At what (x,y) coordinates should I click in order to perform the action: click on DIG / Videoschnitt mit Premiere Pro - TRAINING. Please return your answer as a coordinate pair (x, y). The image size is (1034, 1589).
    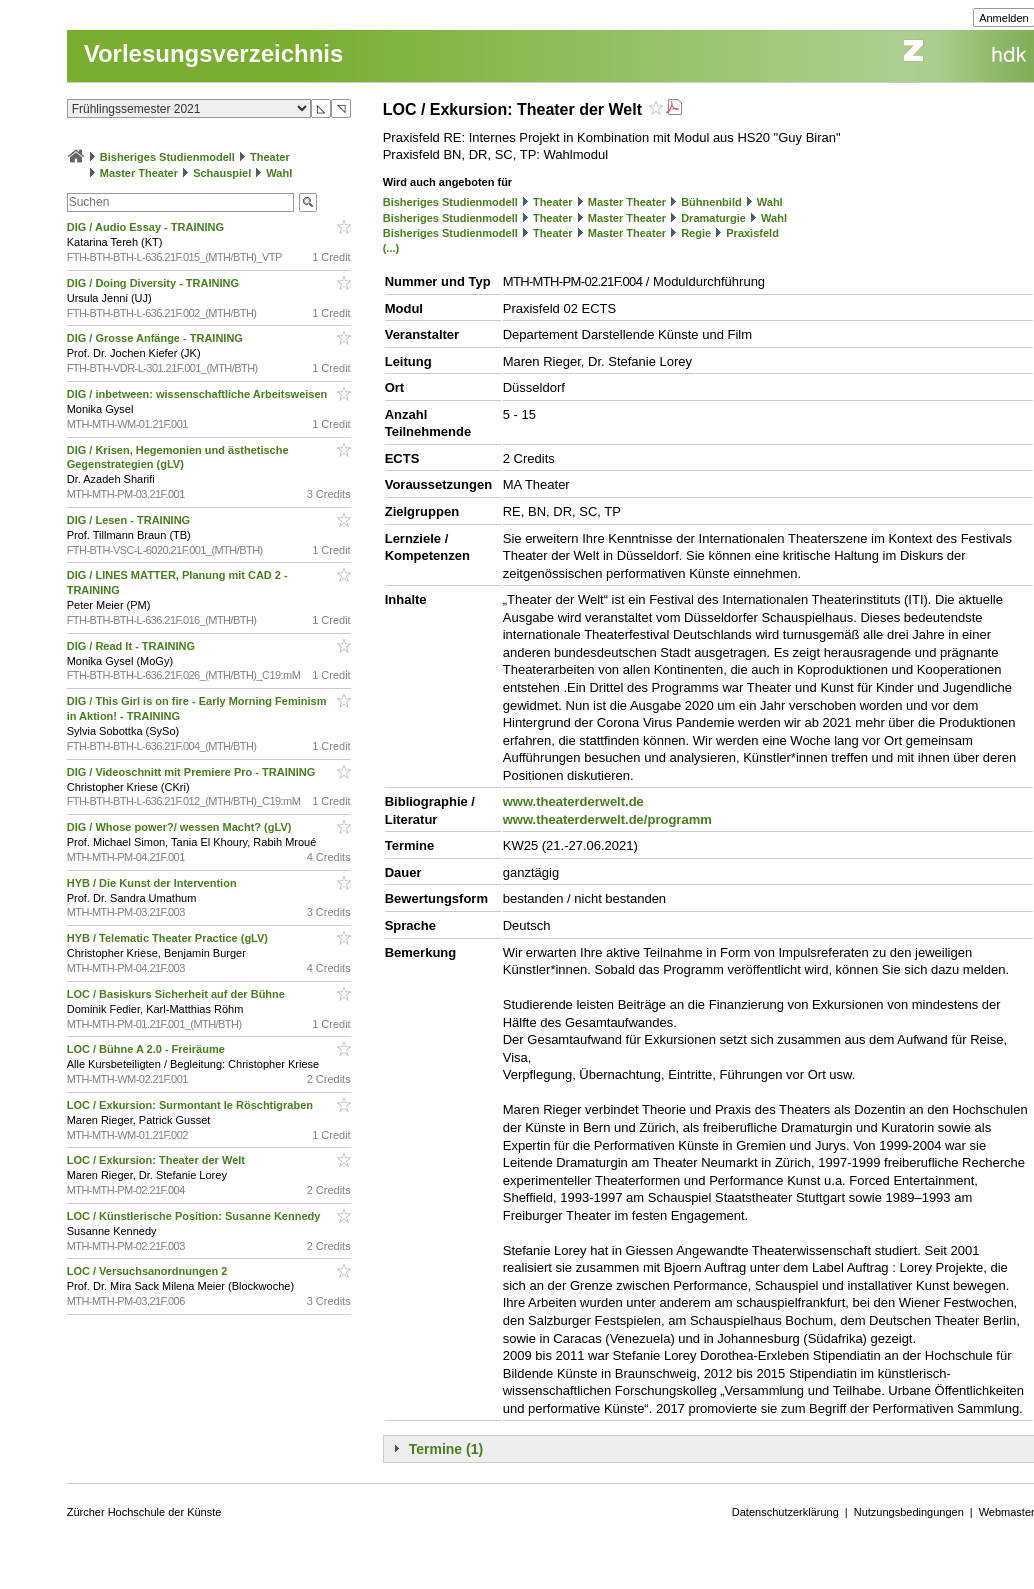
    Looking at the image, I should click on (193, 772).